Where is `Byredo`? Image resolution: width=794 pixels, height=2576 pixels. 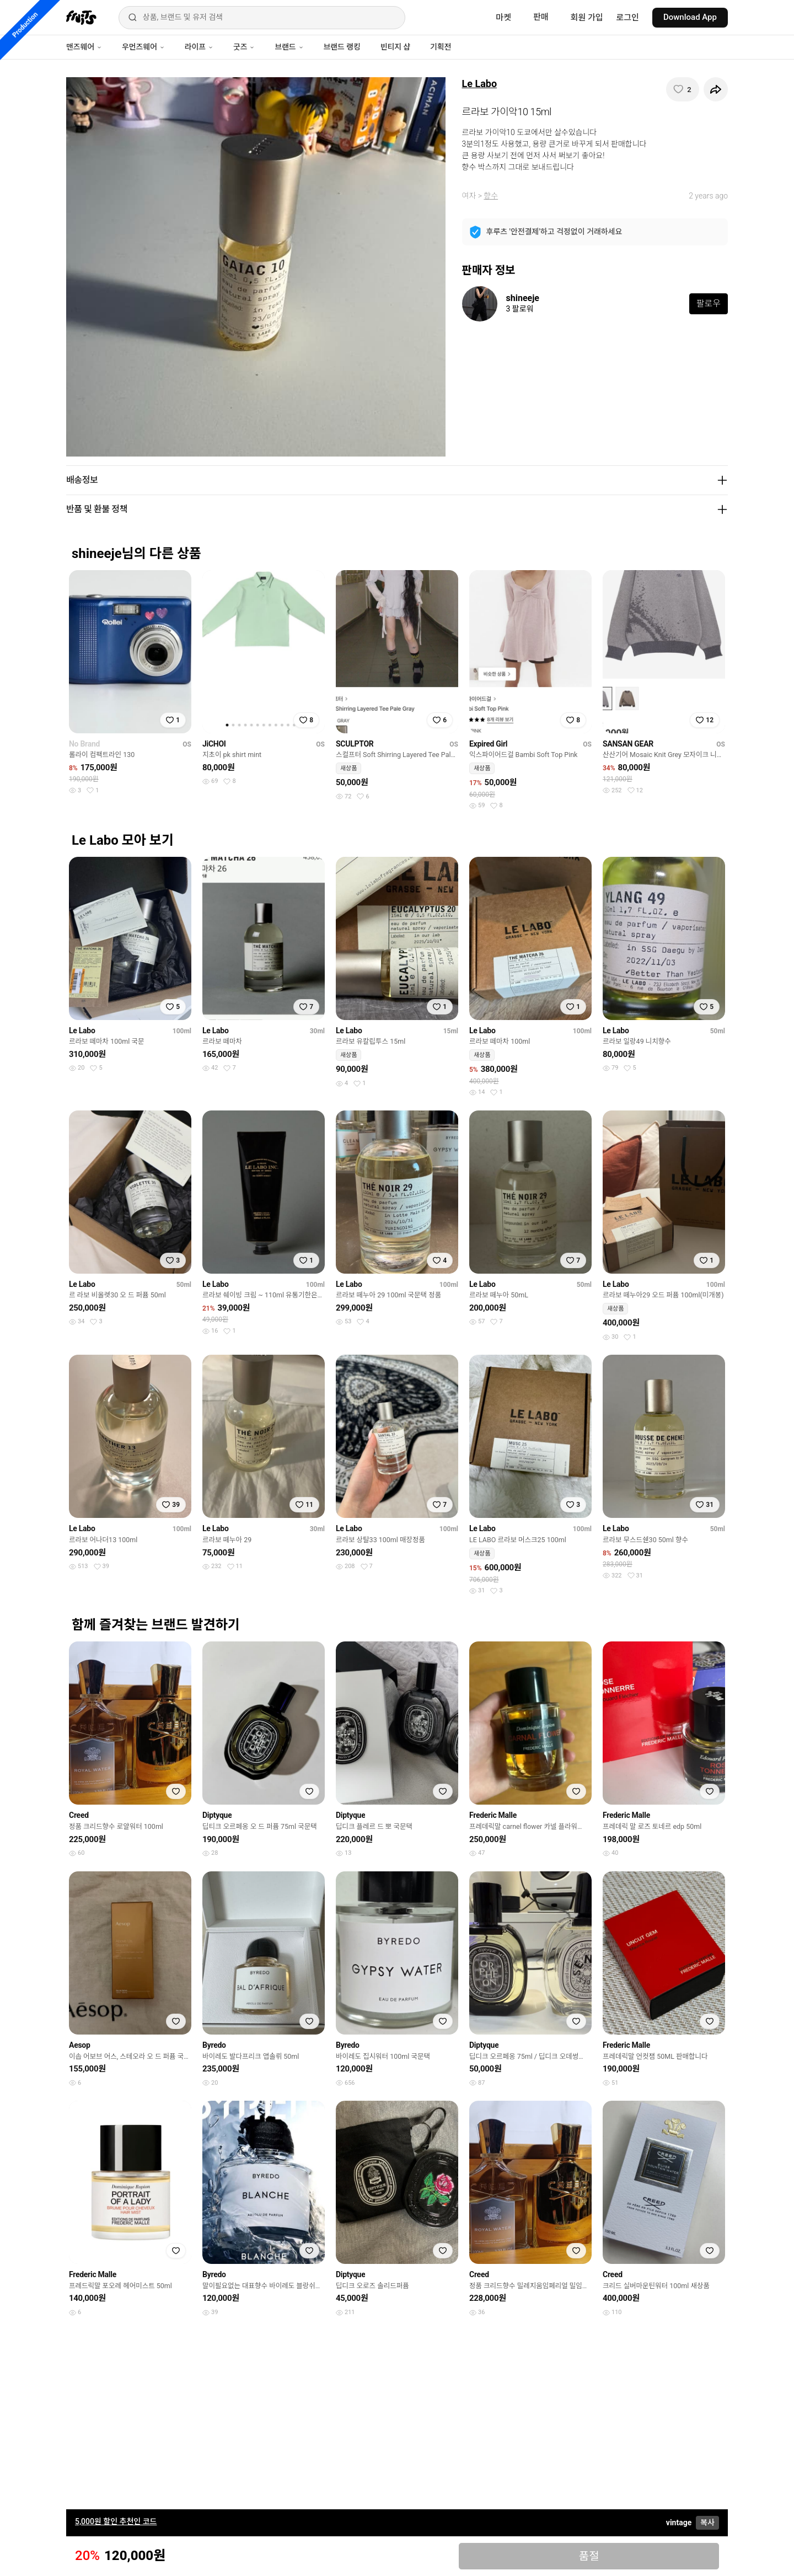
Byredo is located at coordinates (214, 2045).